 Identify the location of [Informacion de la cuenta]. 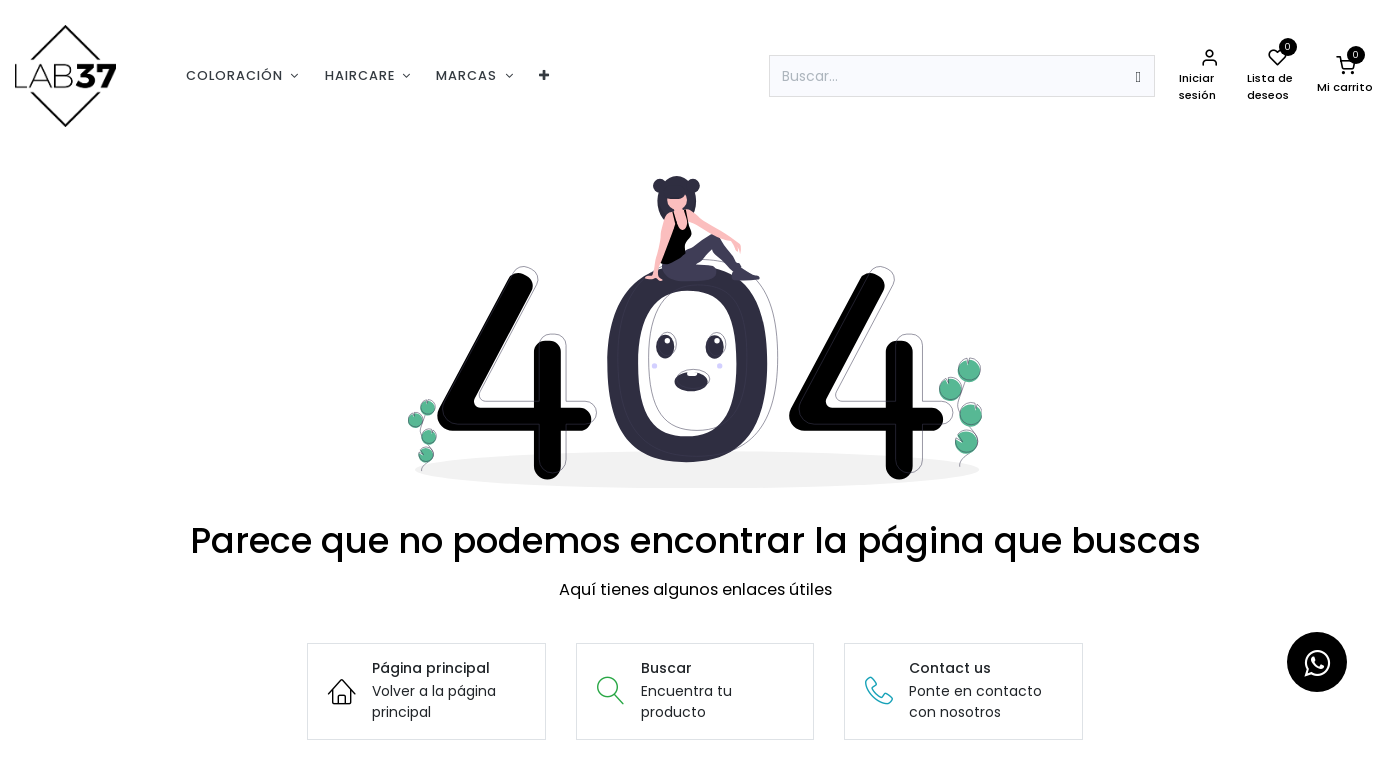
(1209, 76).